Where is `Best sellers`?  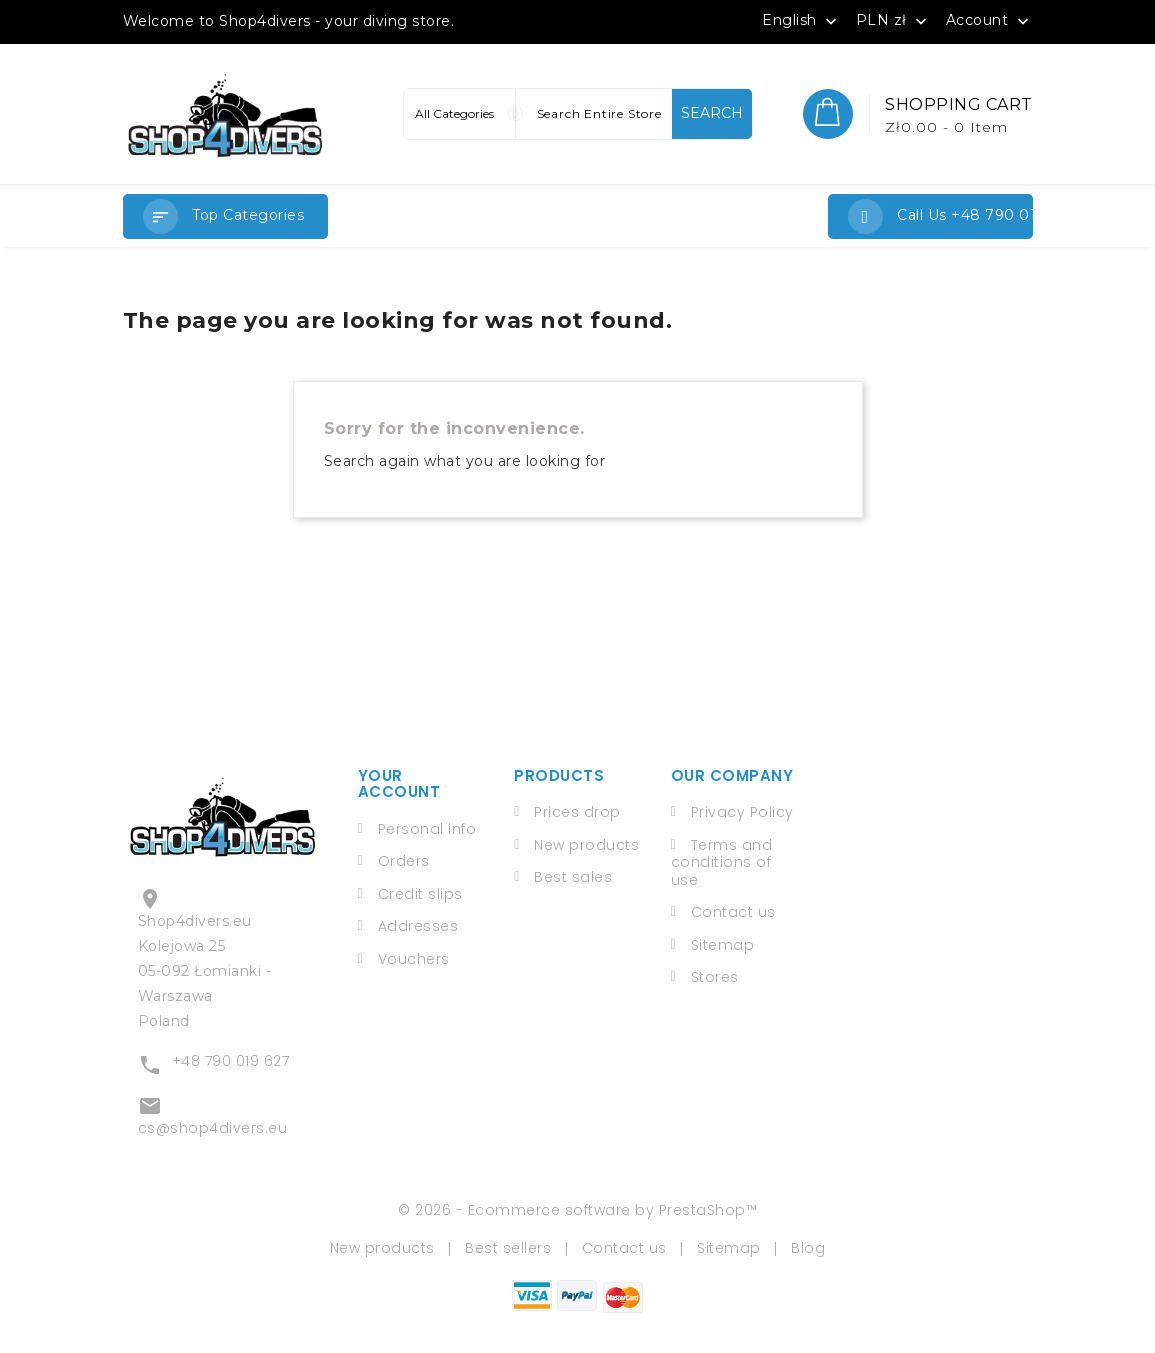 Best sellers is located at coordinates (508, 1248).